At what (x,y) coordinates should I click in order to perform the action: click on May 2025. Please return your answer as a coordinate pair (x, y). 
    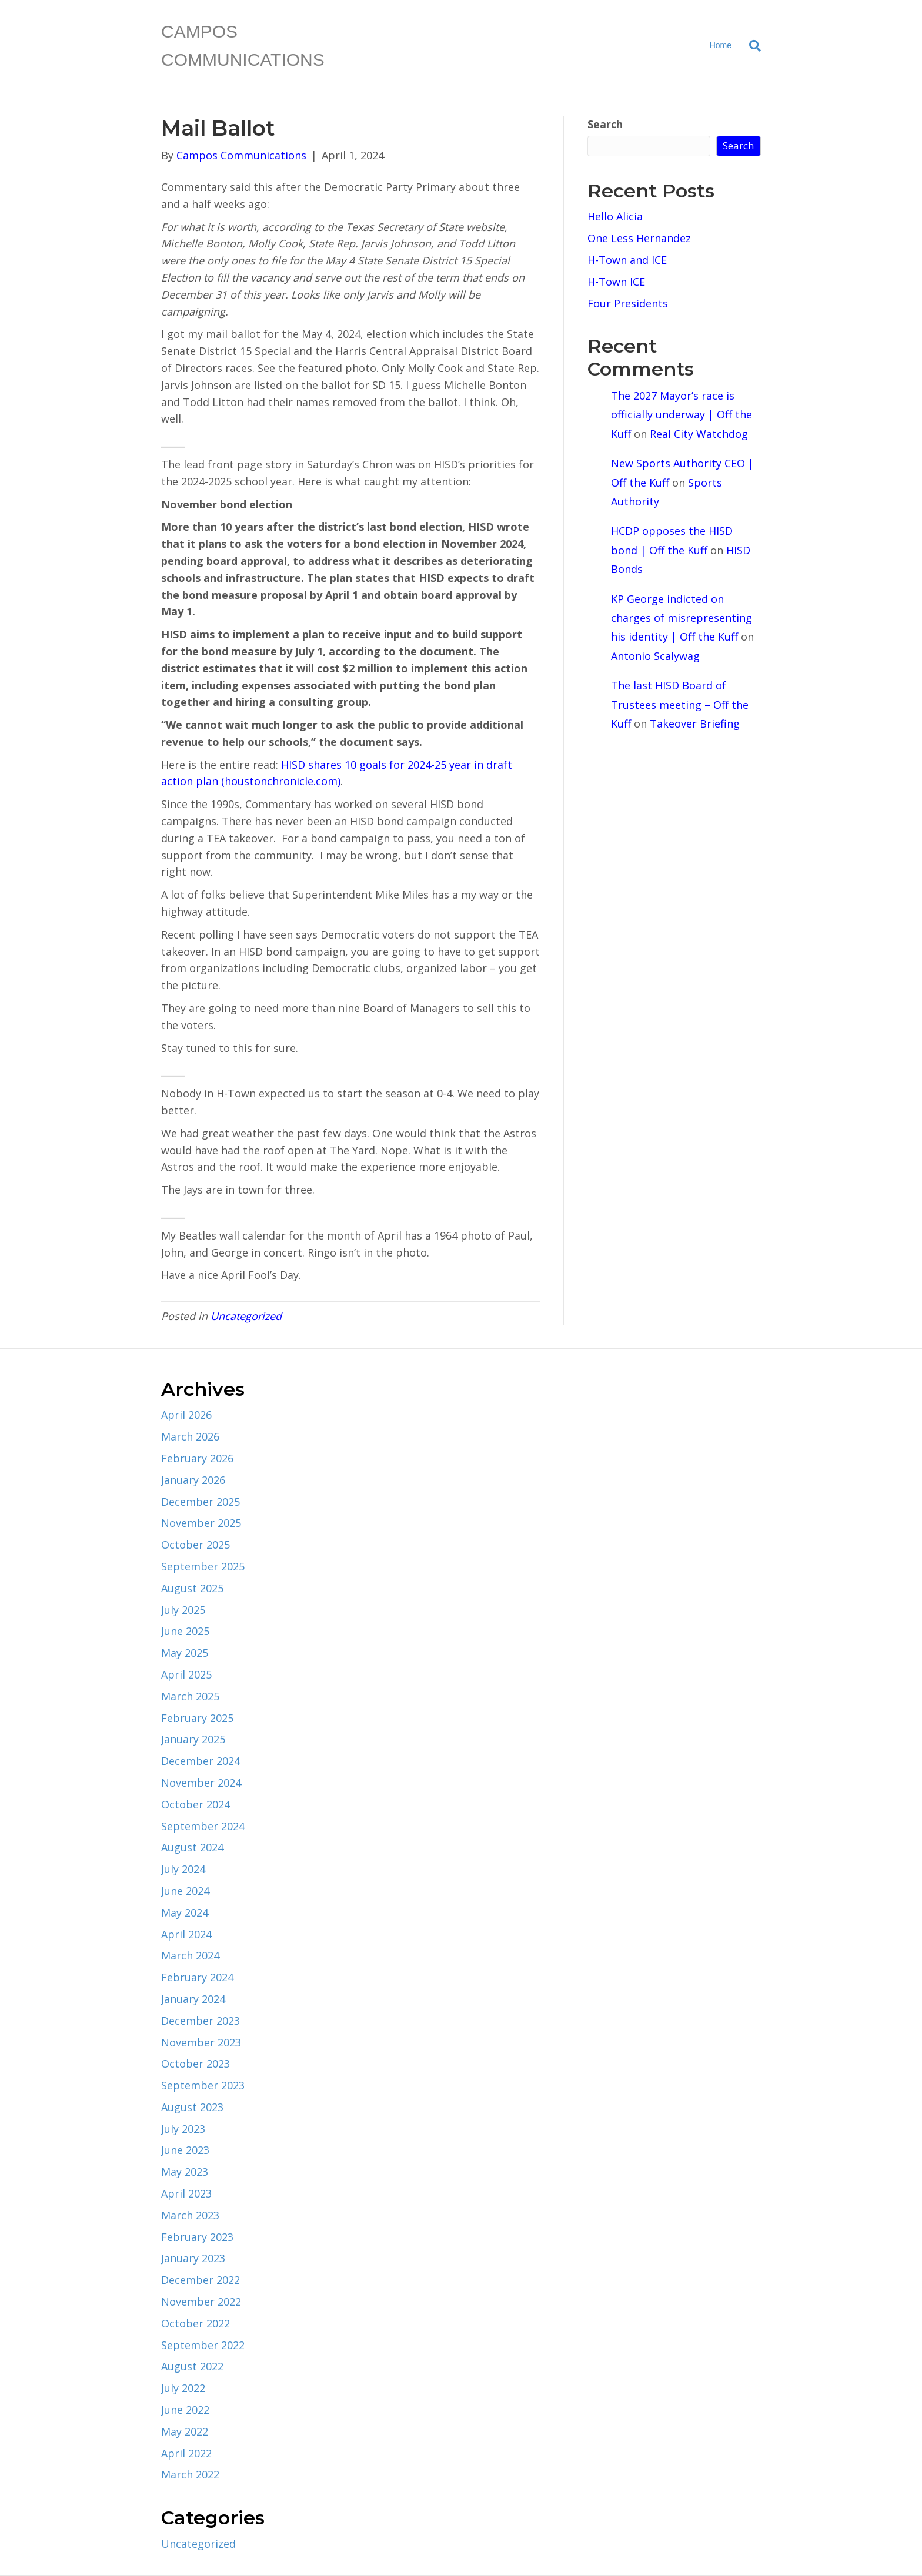
    Looking at the image, I should click on (184, 1653).